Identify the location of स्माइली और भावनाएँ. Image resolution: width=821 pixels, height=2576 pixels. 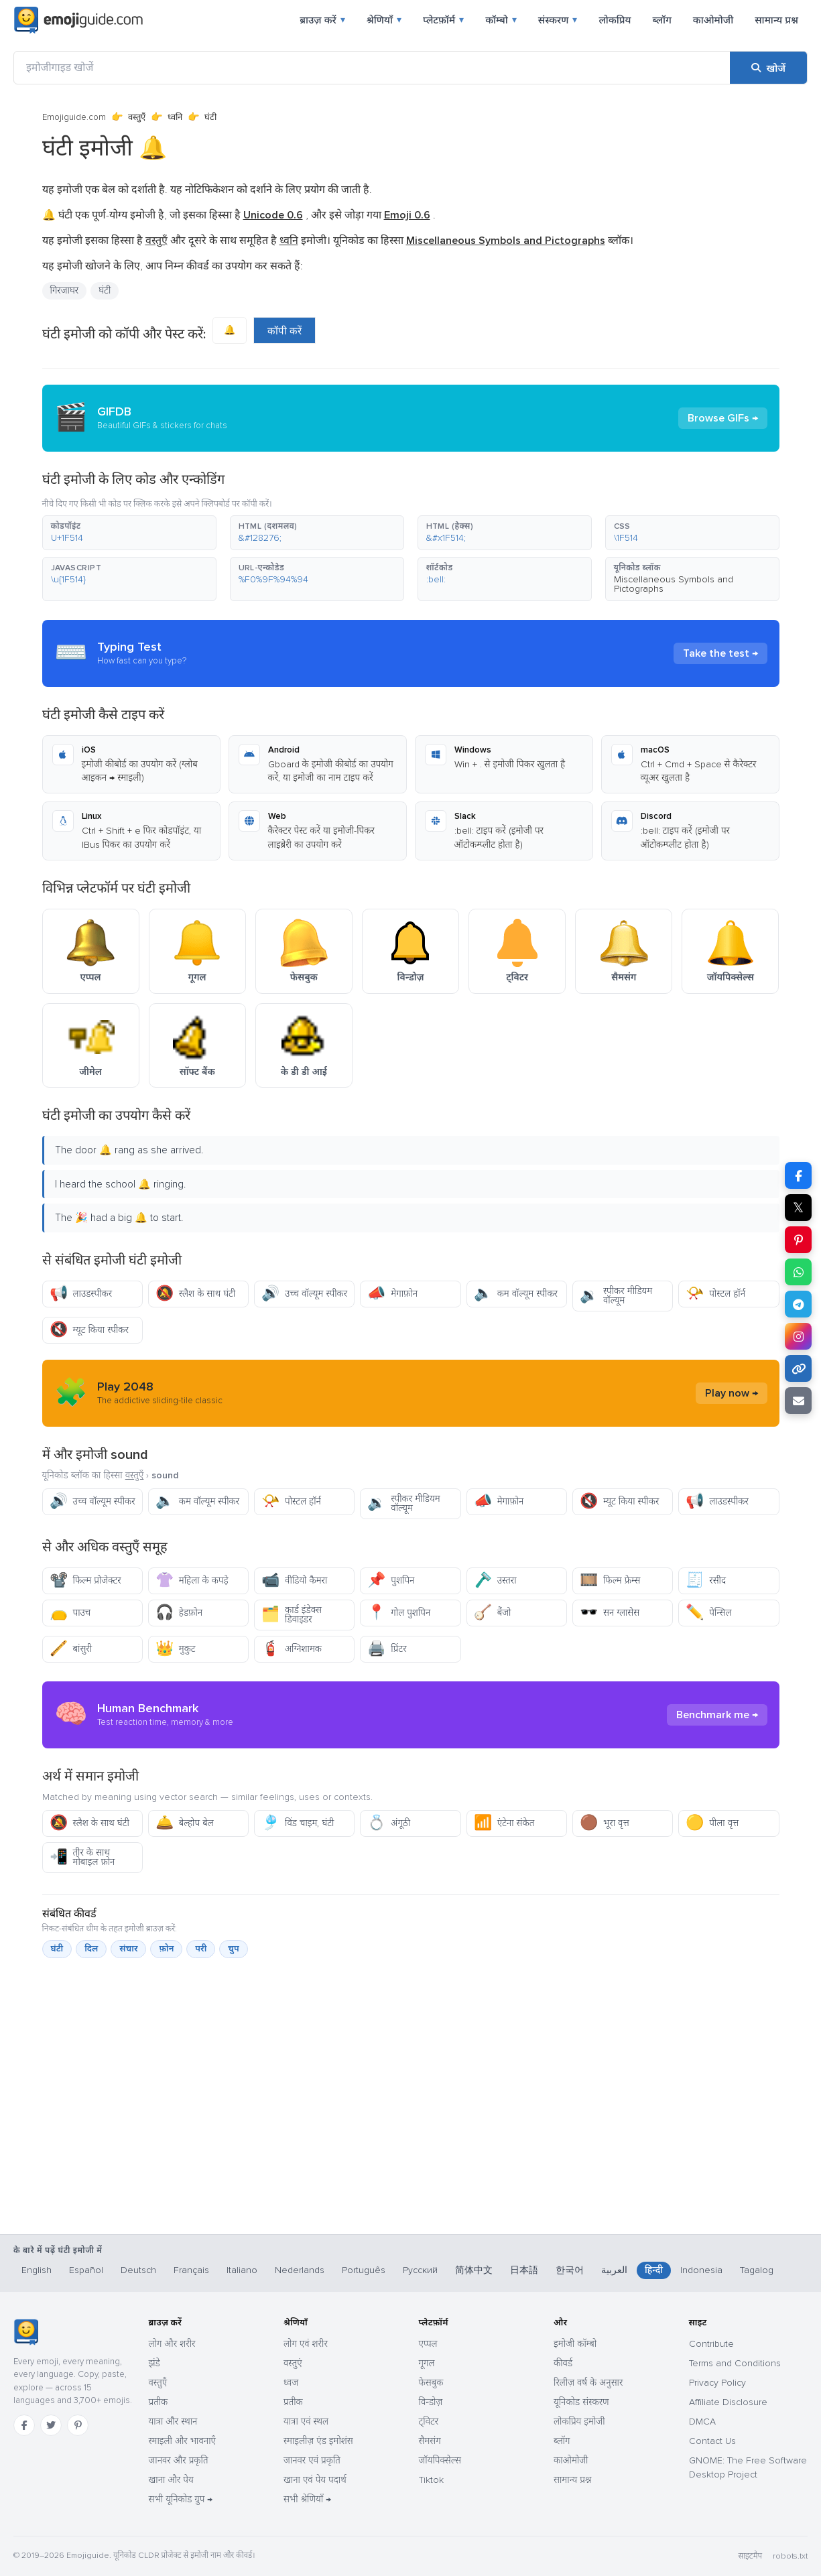
(182, 2441).